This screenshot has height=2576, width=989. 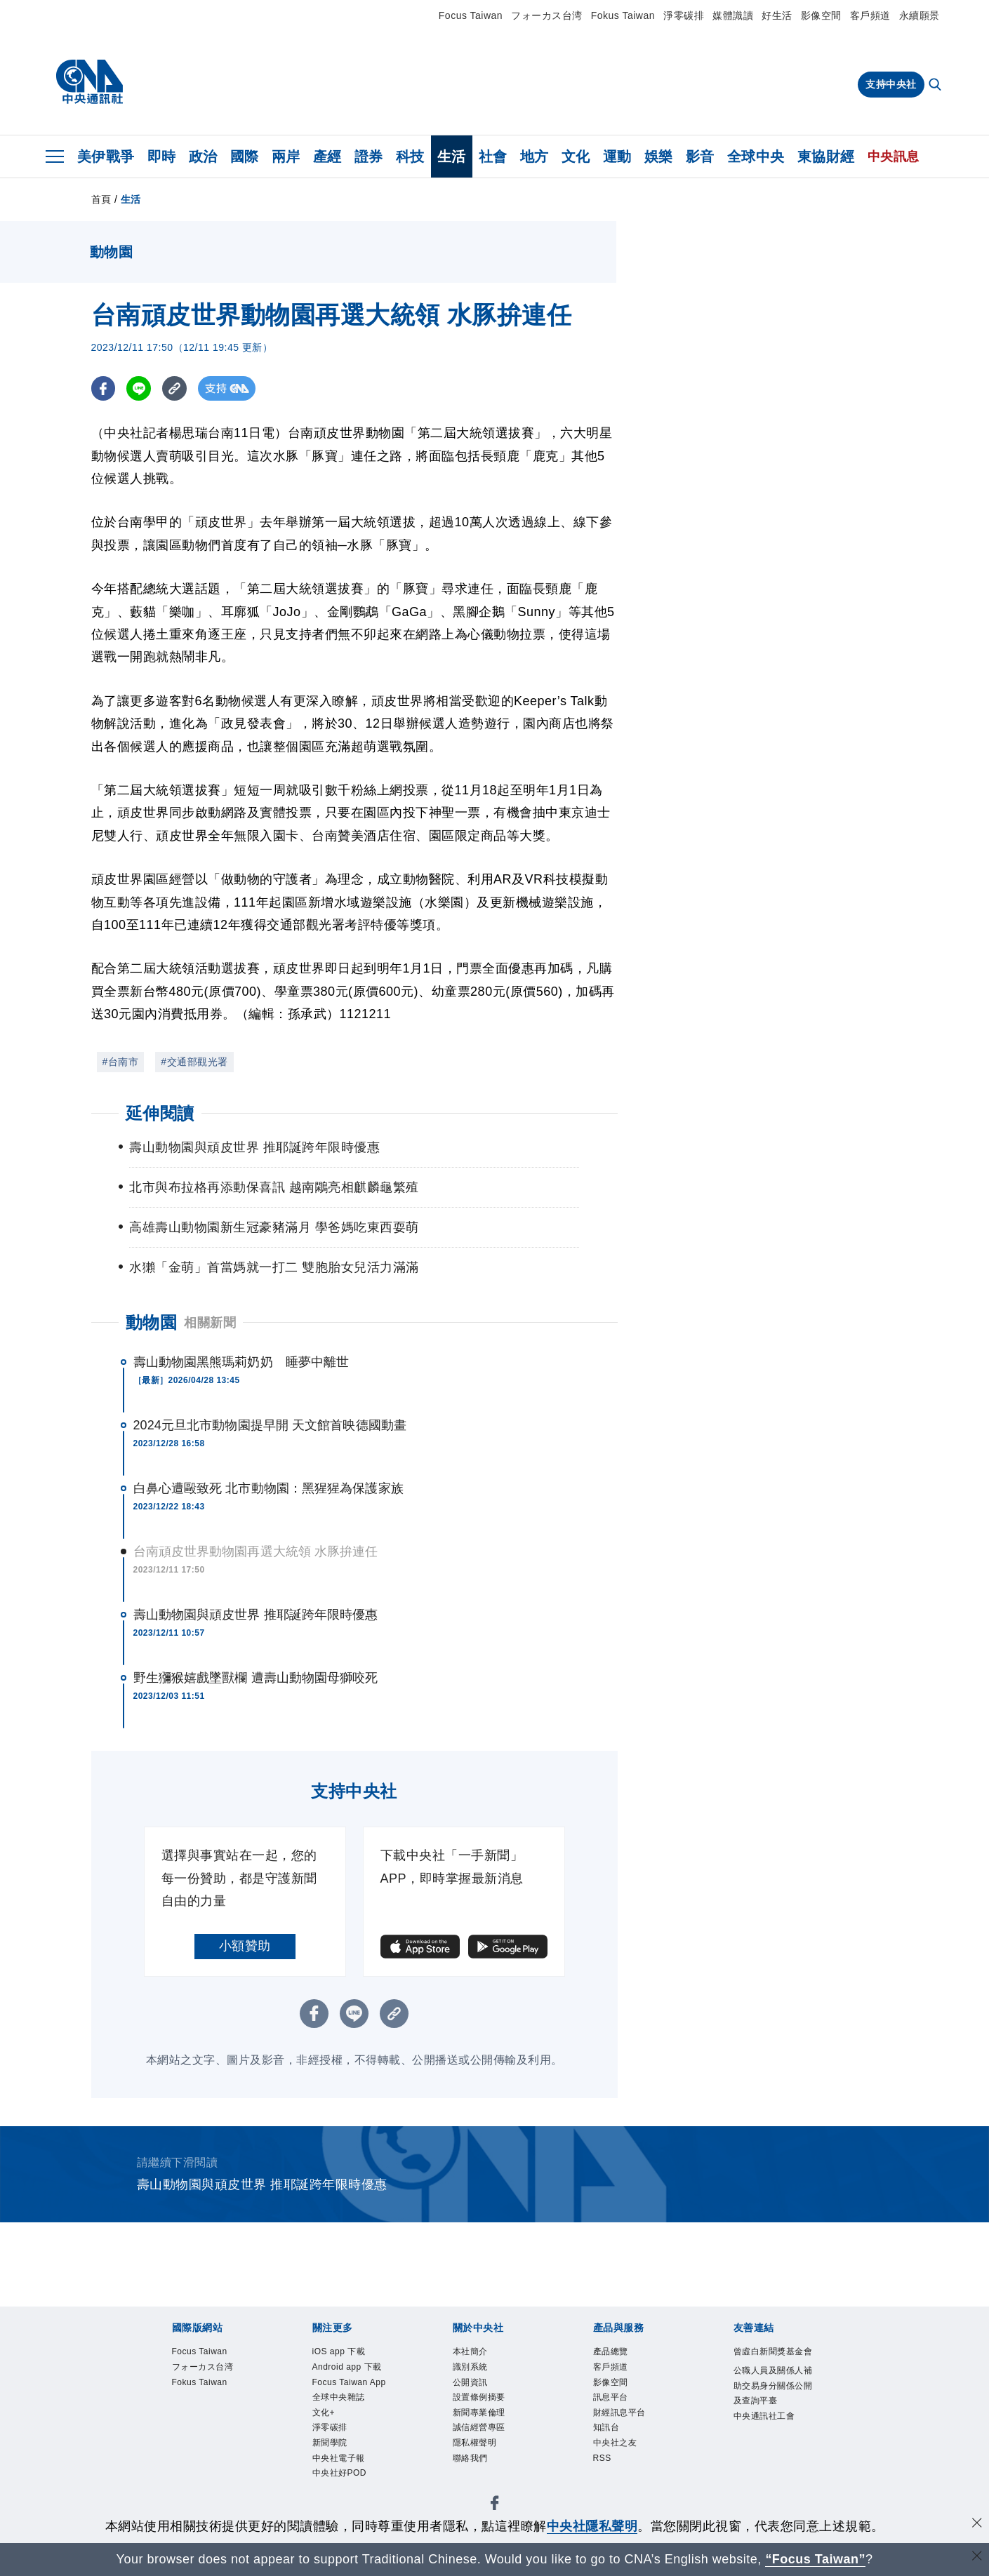 What do you see at coordinates (476, 2353) in the screenshot?
I see `本社簡介` at bounding box center [476, 2353].